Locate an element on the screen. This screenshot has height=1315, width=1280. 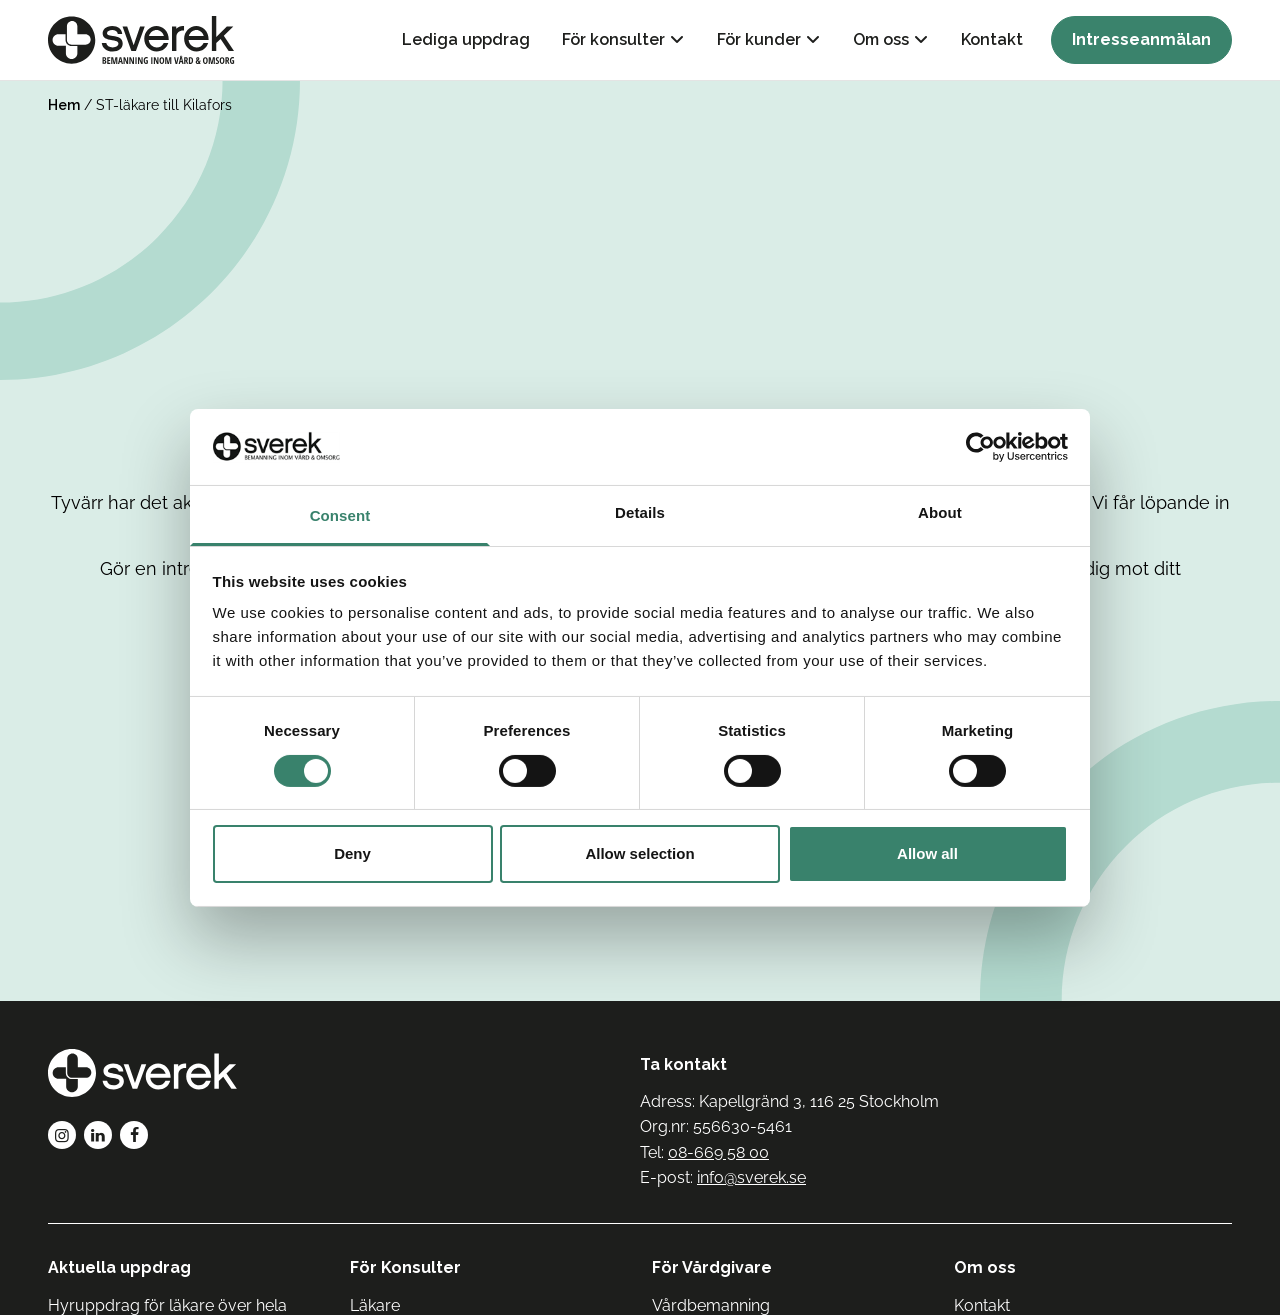
Aktuella uppdrag is located at coordinates (119, 1267).